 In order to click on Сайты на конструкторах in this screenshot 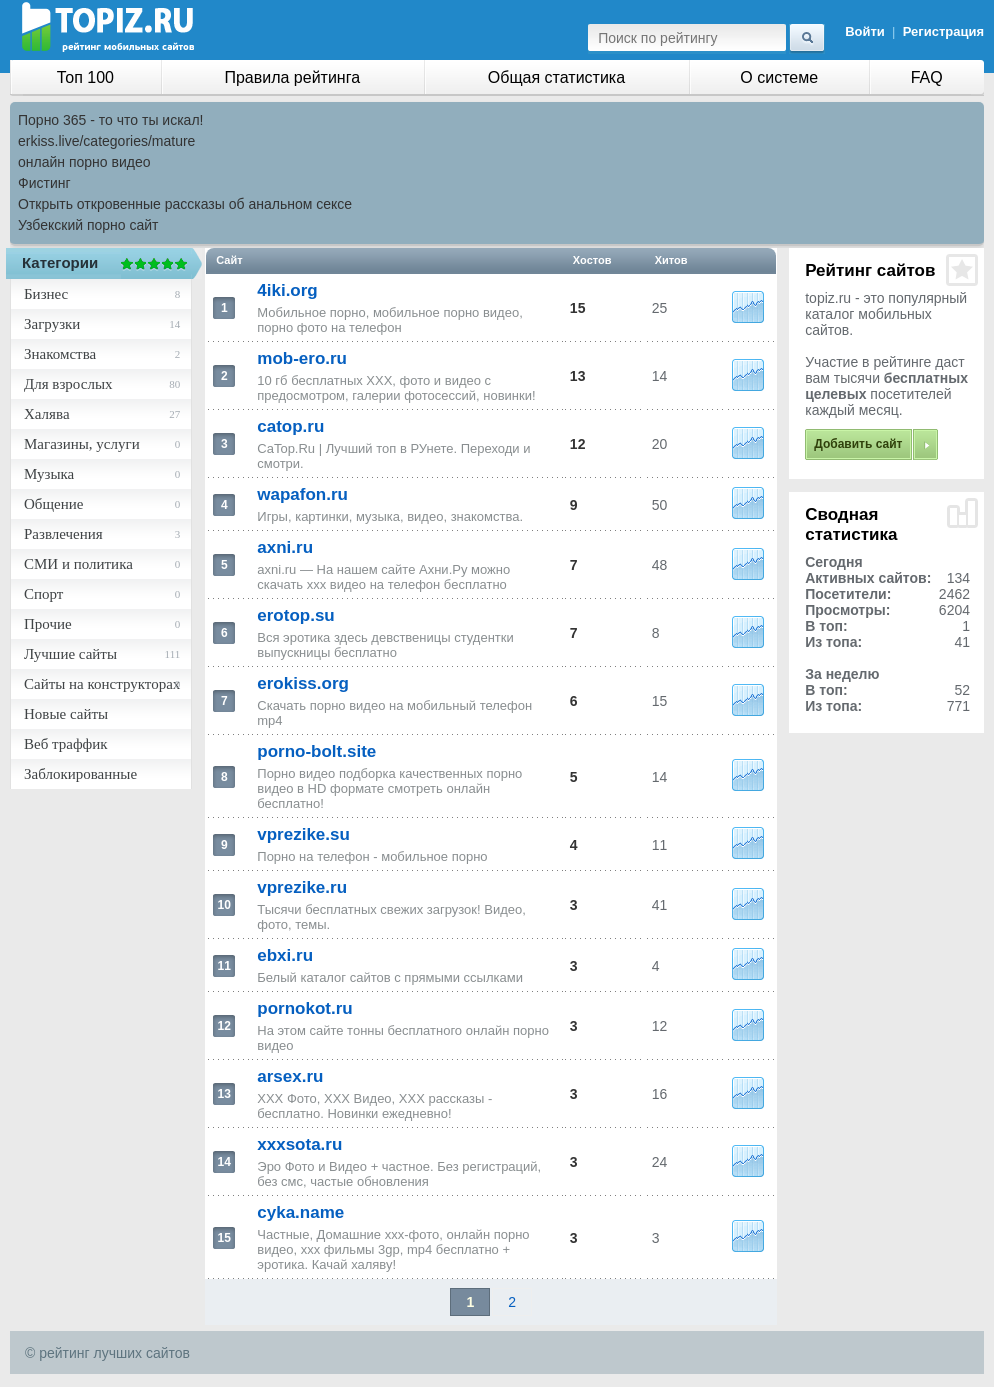, I will do `click(102, 684)`.